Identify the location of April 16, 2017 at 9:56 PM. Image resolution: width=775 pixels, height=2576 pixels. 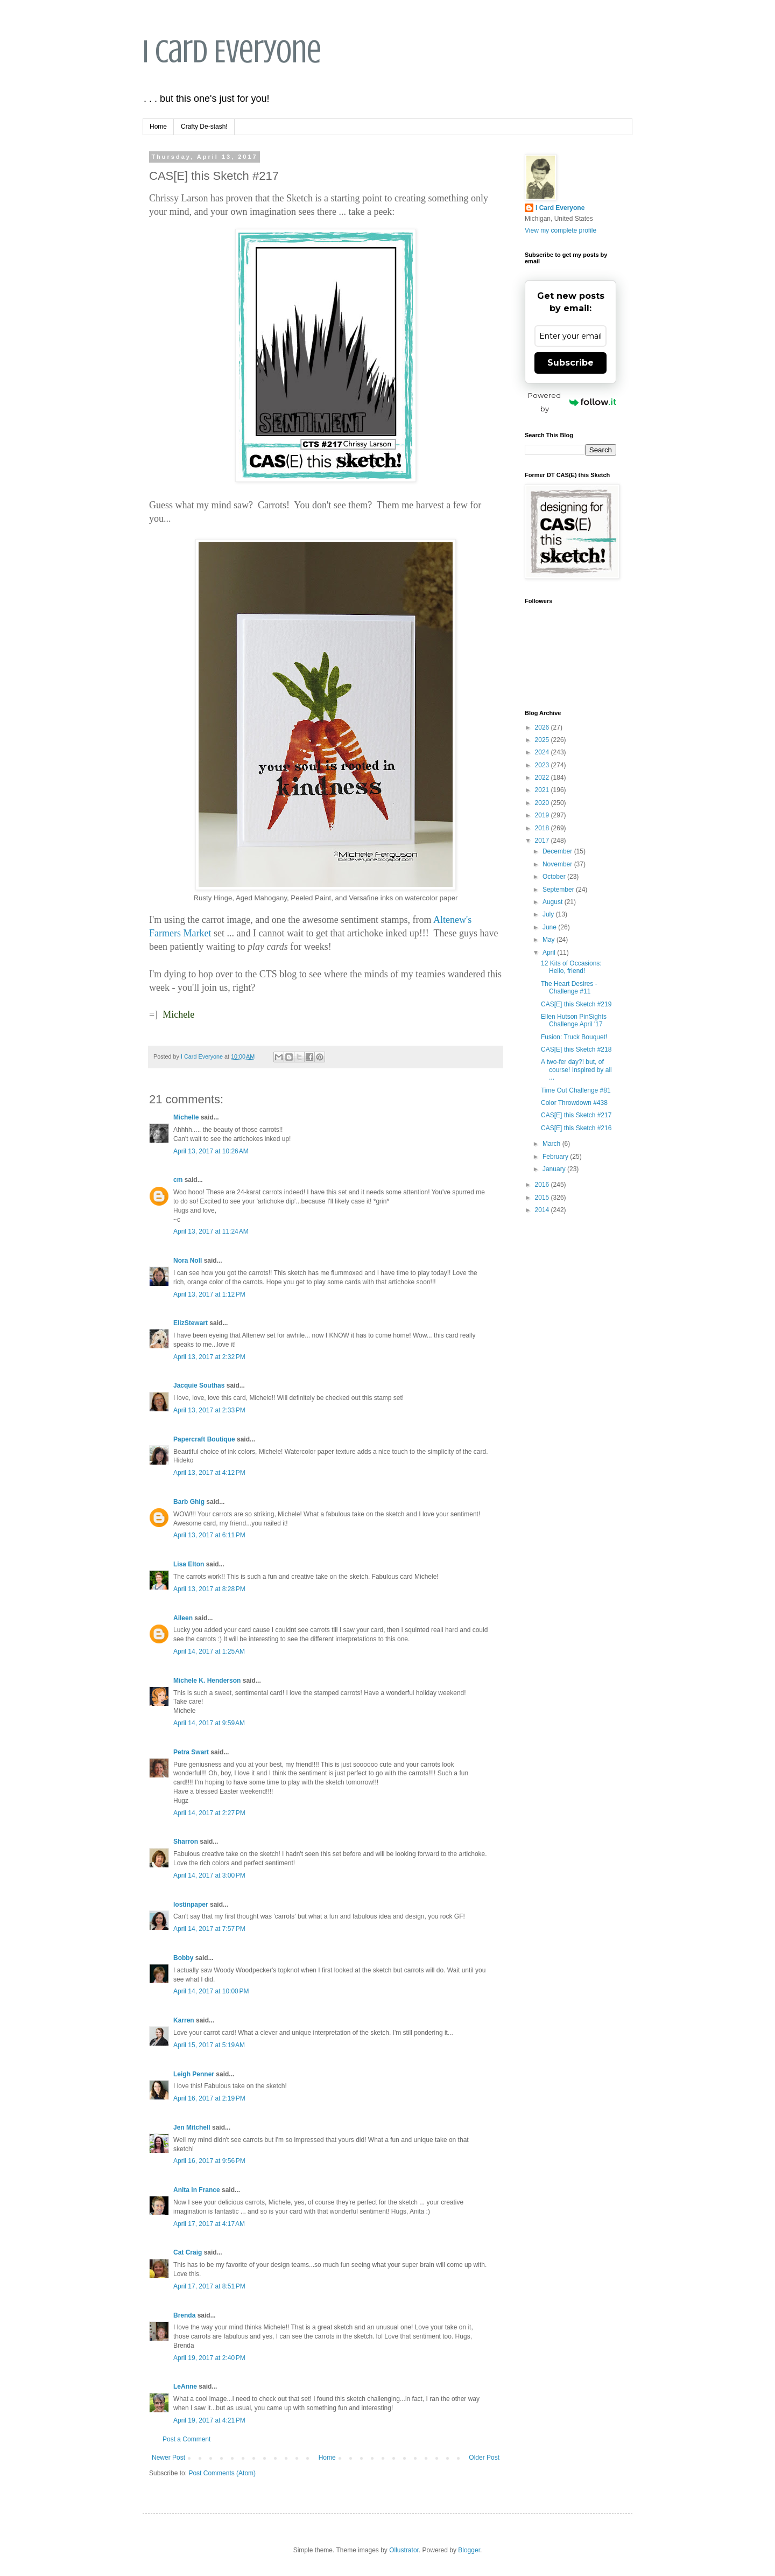
(209, 2161).